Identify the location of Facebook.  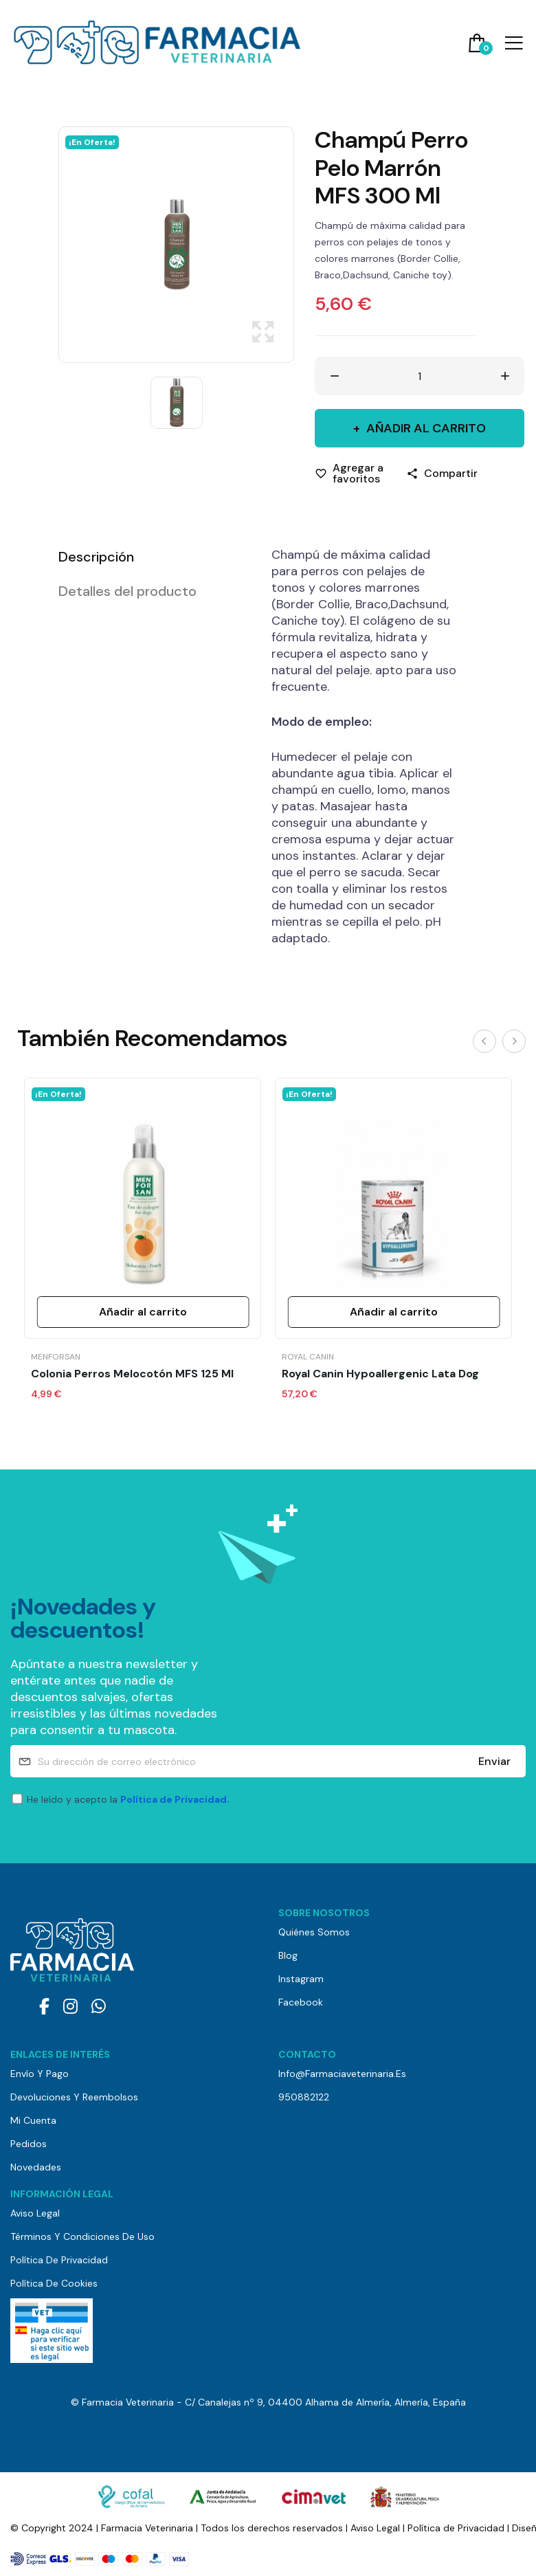
(300, 2002).